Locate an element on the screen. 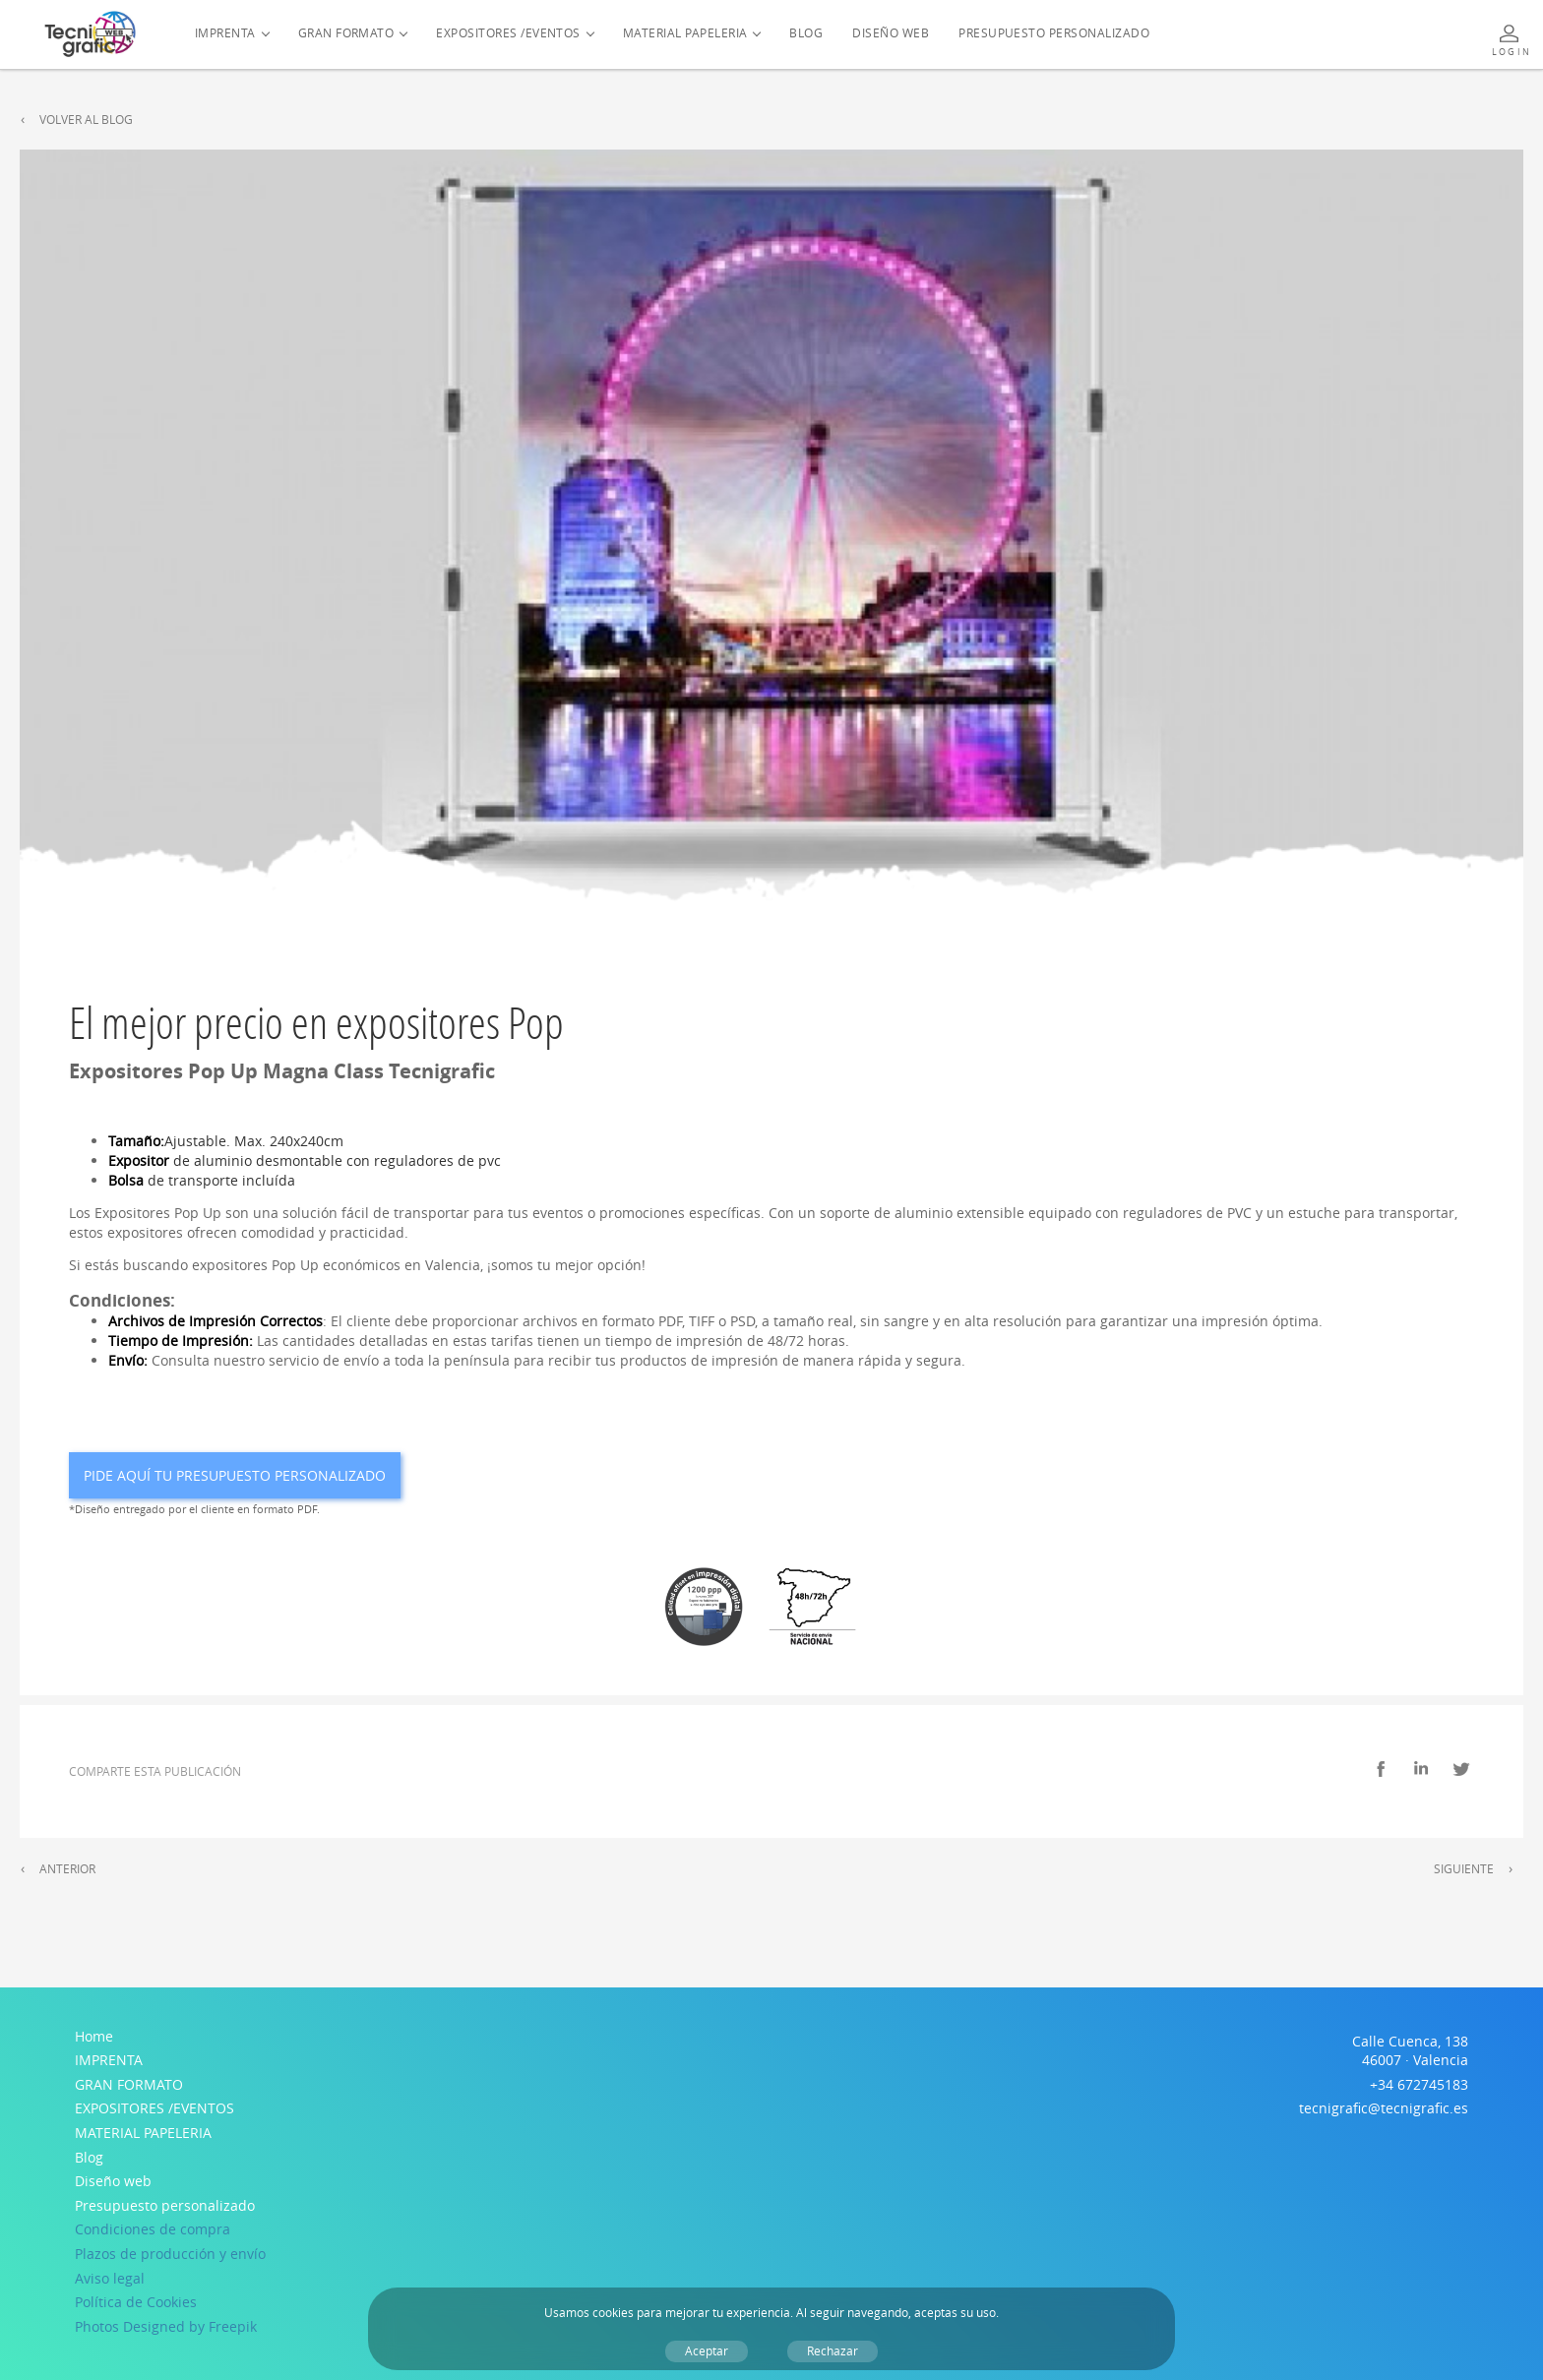  tecnigrafic@tecnigrafic.es is located at coordinates (1383, 2108).